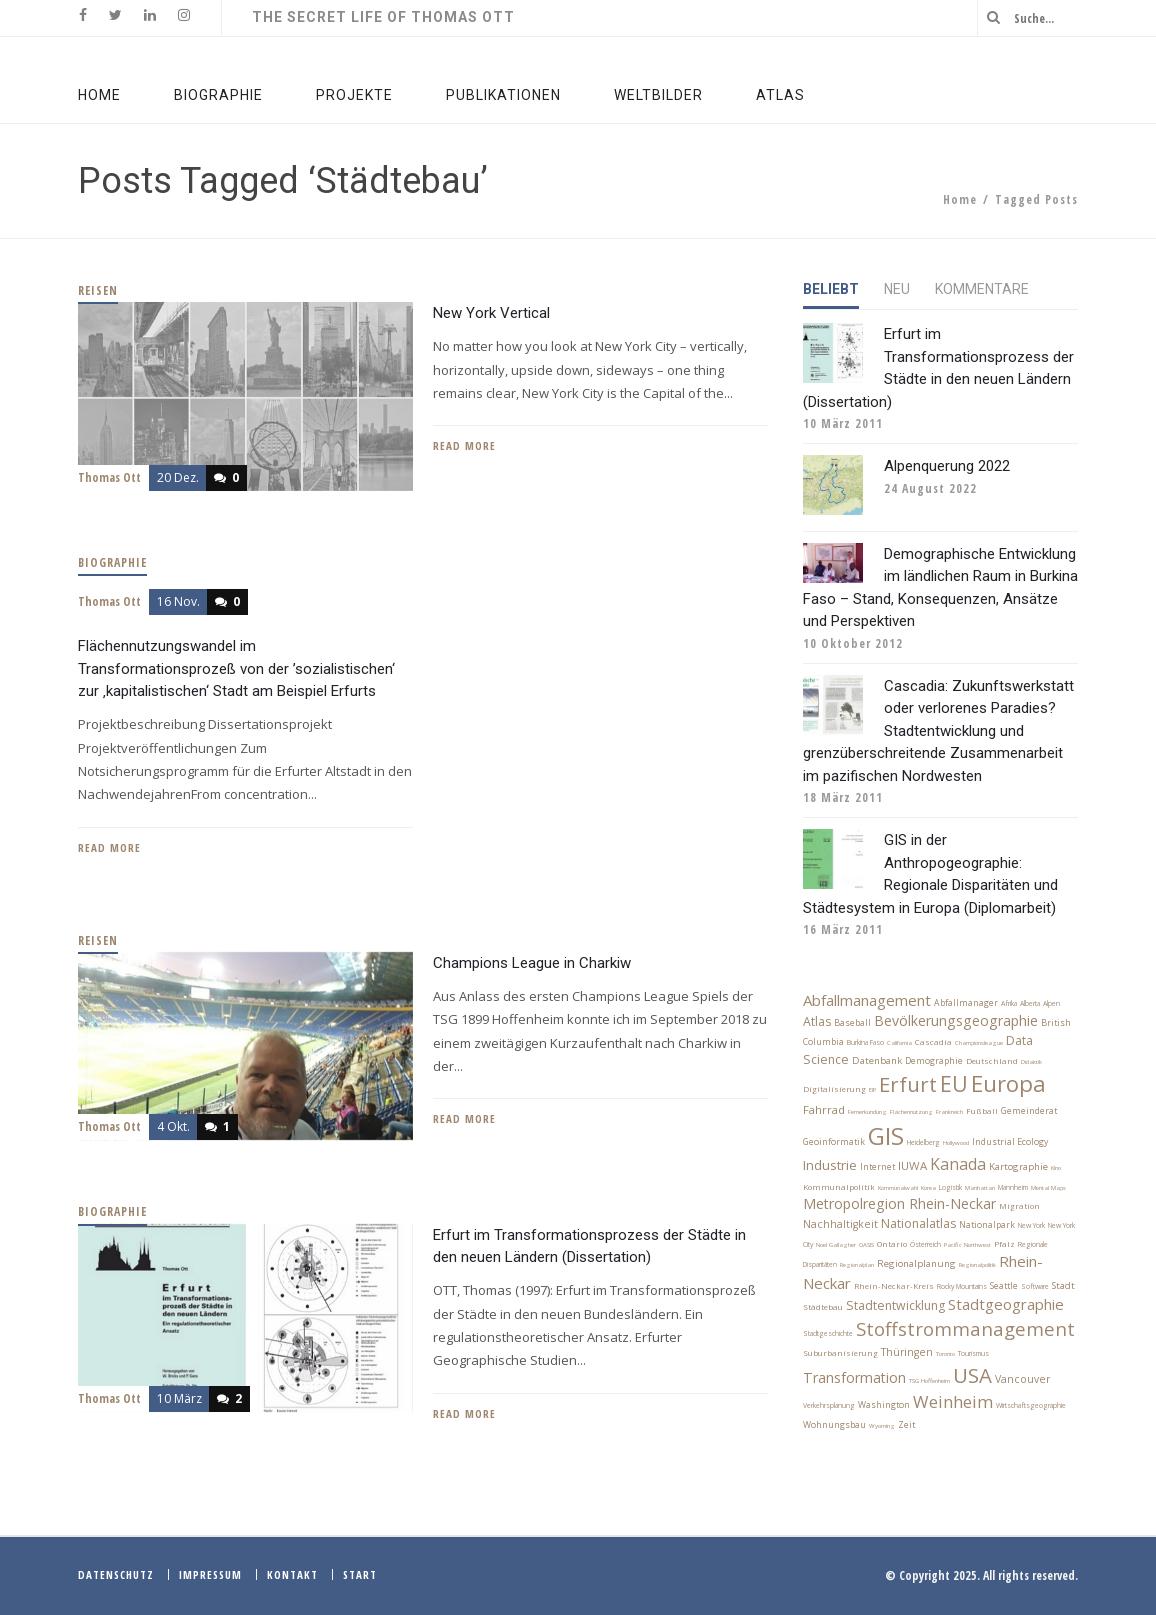 This screenshot has width=1156, height=1615. Describe the element at coordinates (950, 1187) in the screenshot. I see `Logistik` at that location.